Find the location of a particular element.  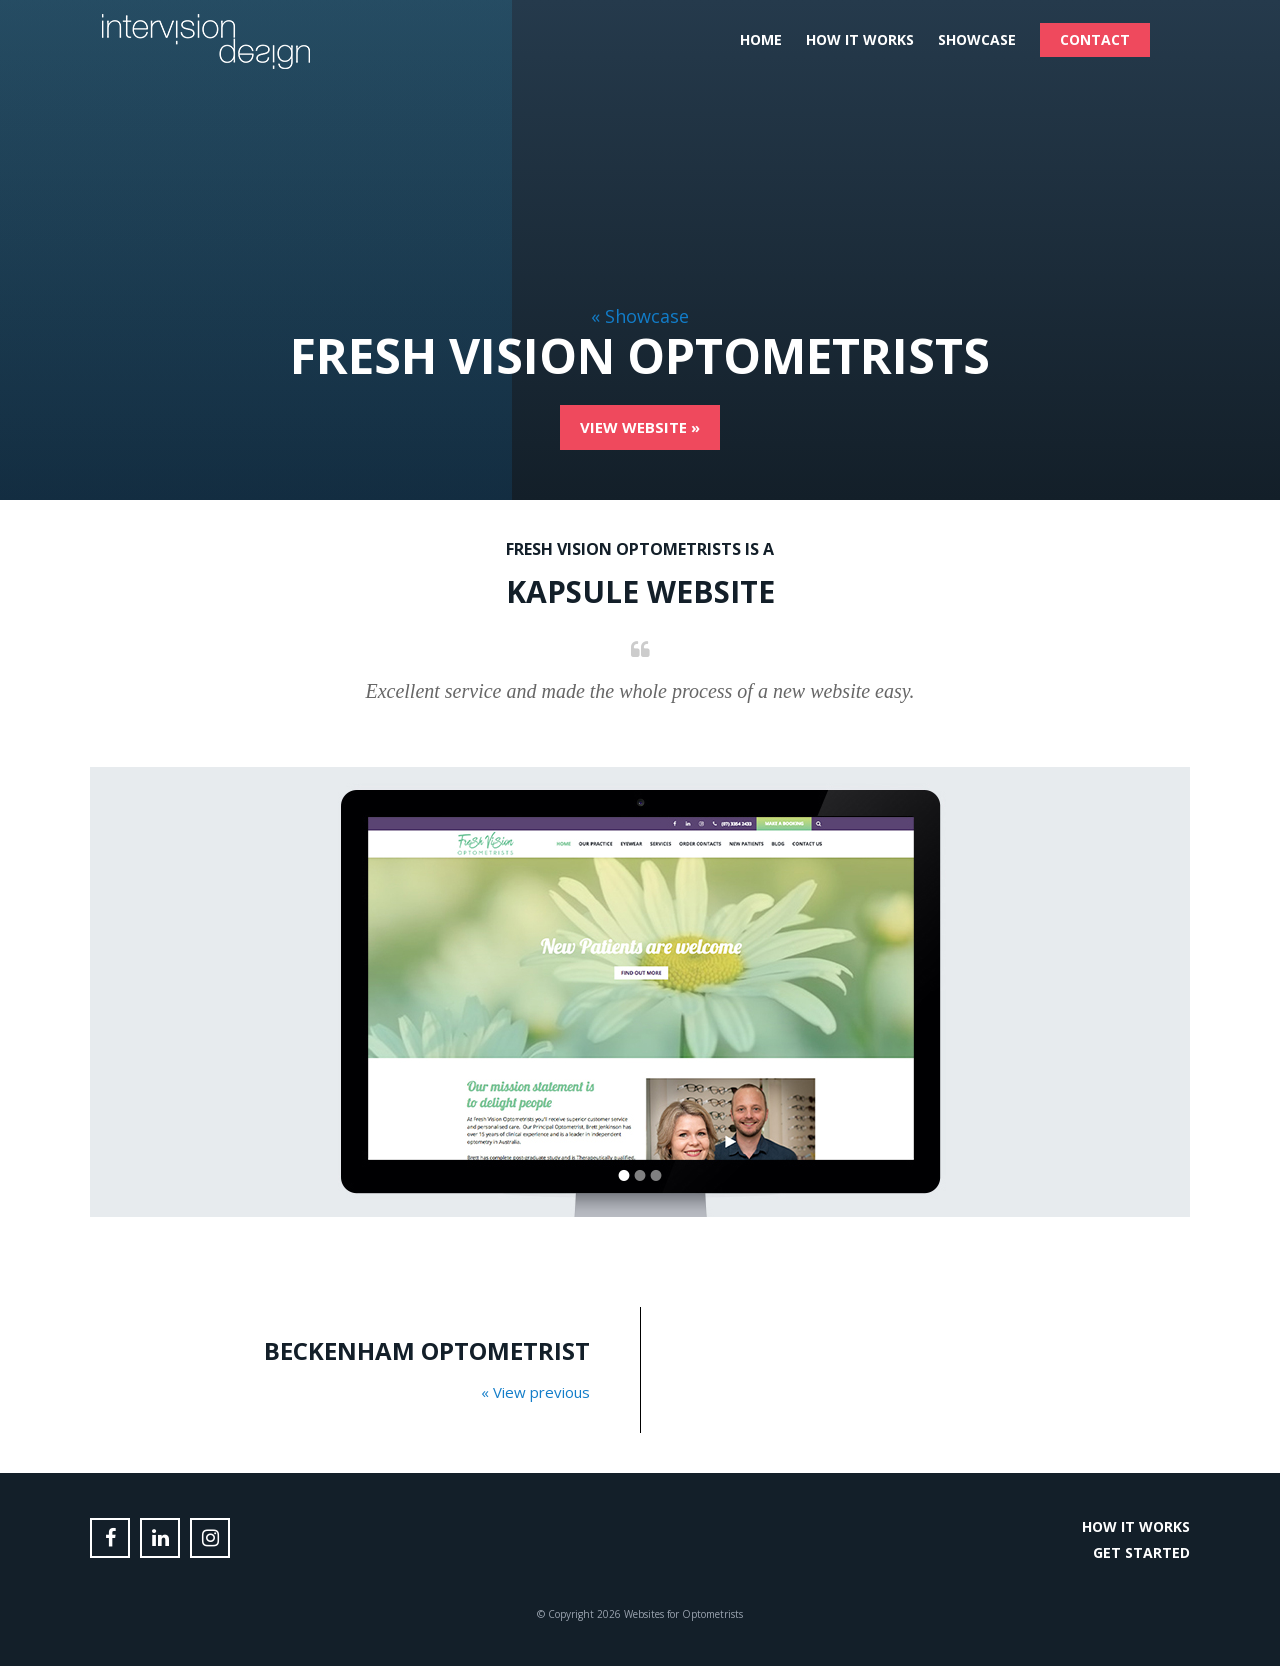

View Website » is located at coordinates (640, 427).